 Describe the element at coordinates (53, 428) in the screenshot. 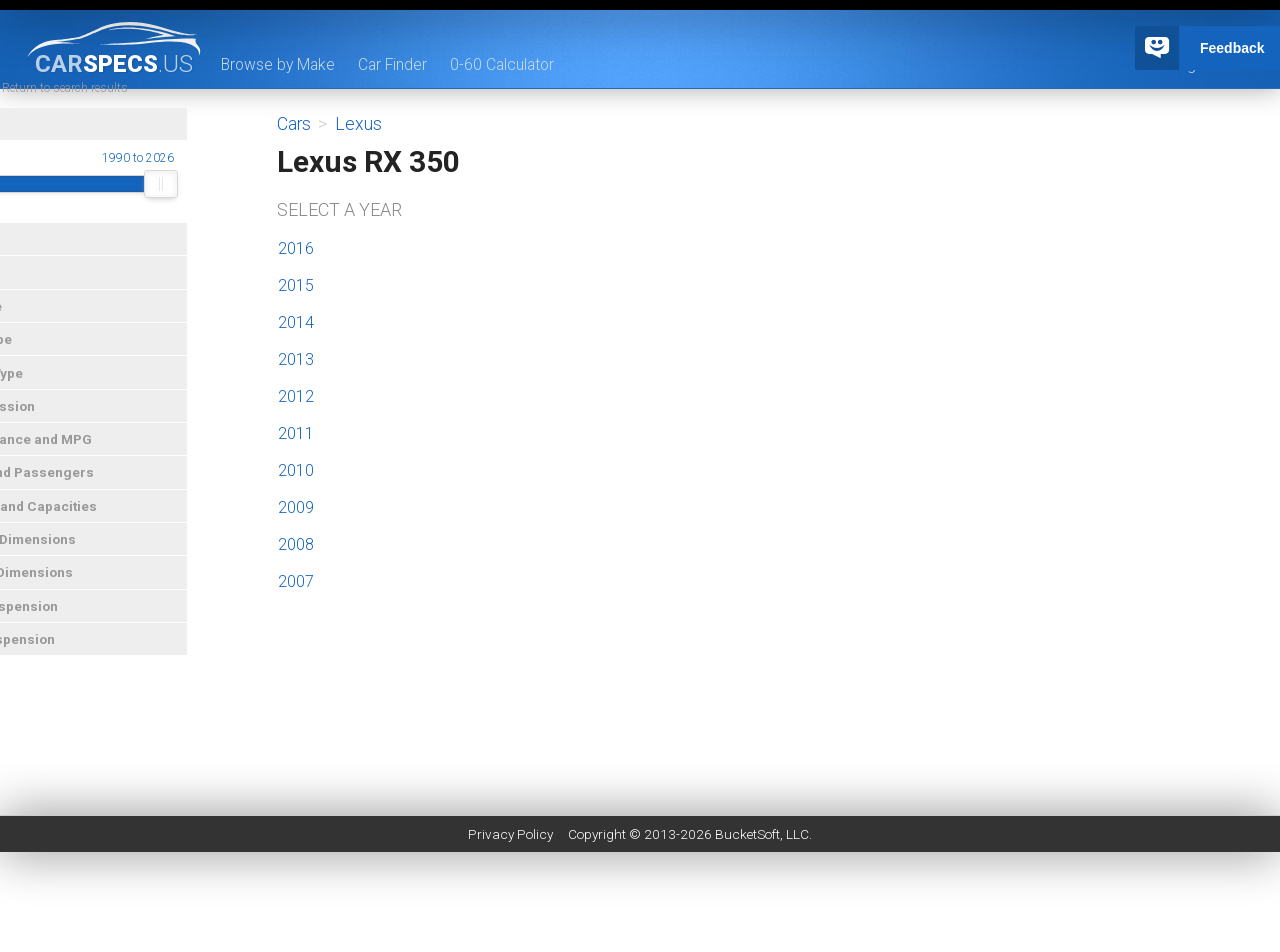

I see `Transmission` at that location.